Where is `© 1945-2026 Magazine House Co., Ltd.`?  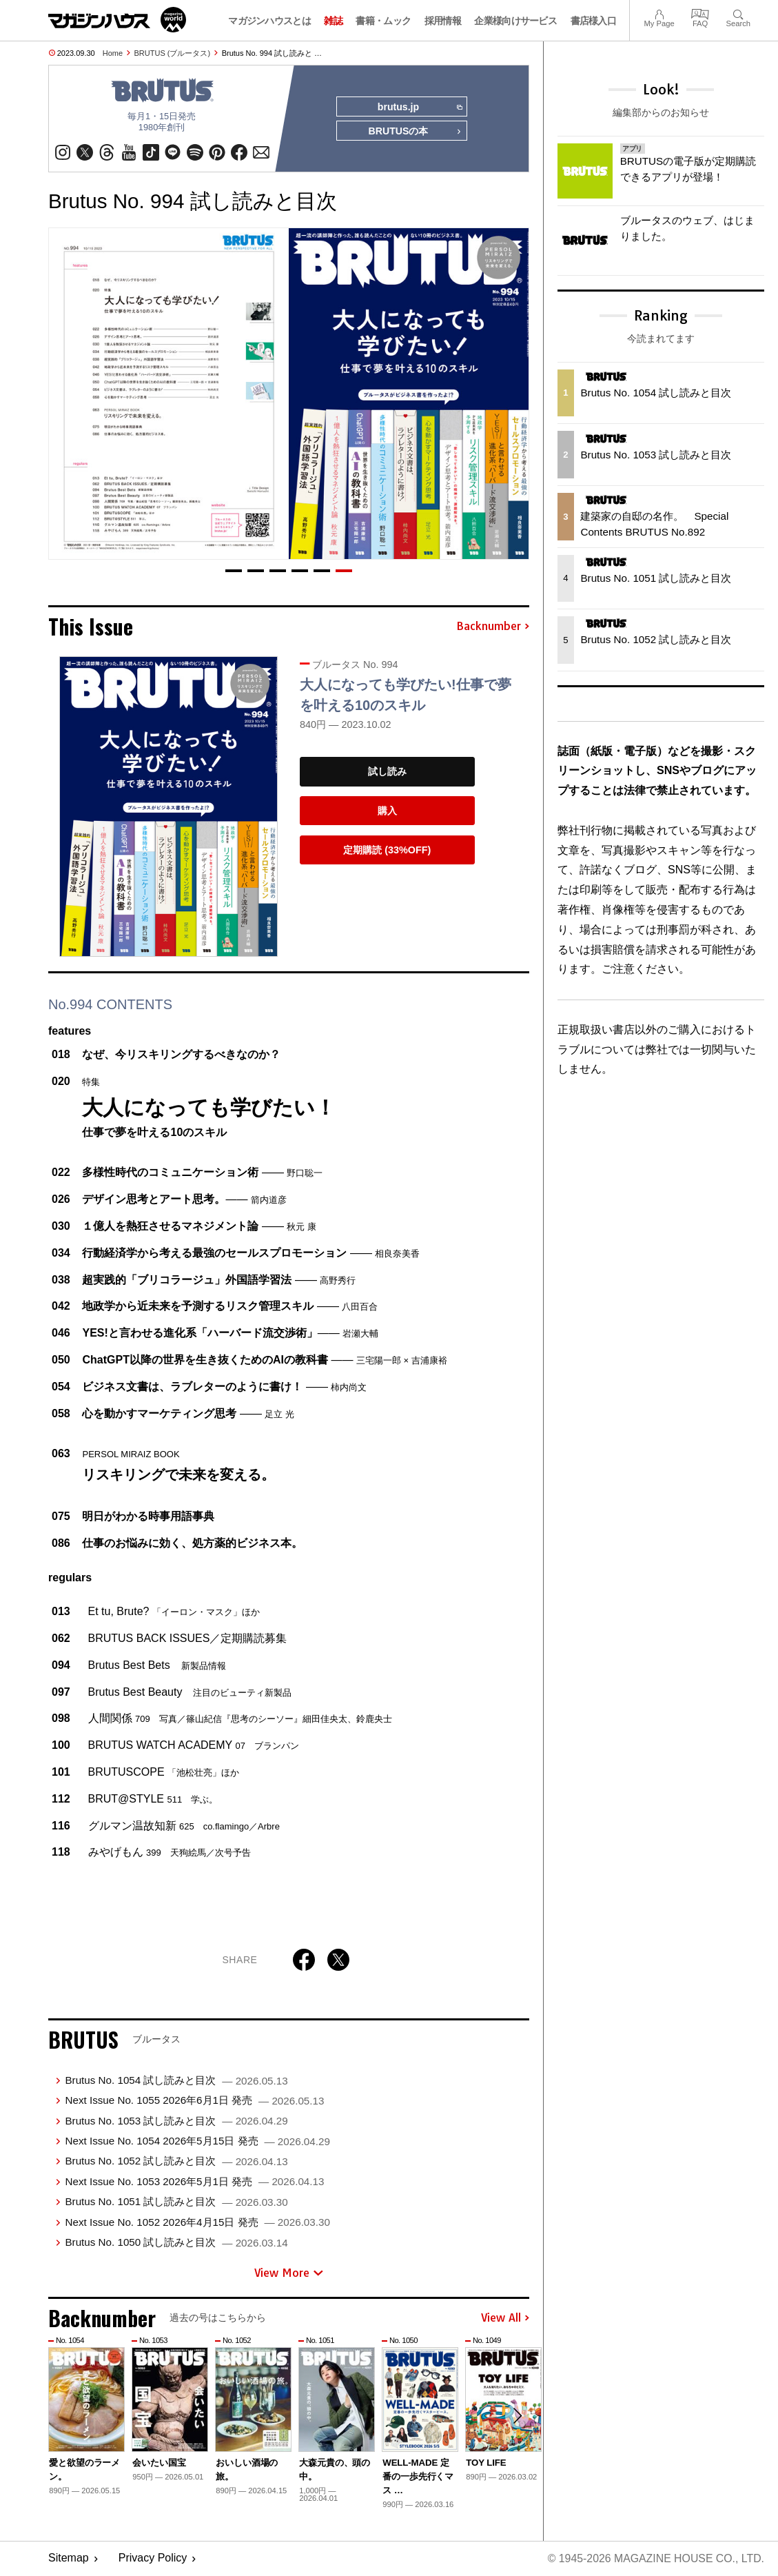 © 1945-2026 Magazine House Co., Ltd. is located at coordinates (655, 2559).